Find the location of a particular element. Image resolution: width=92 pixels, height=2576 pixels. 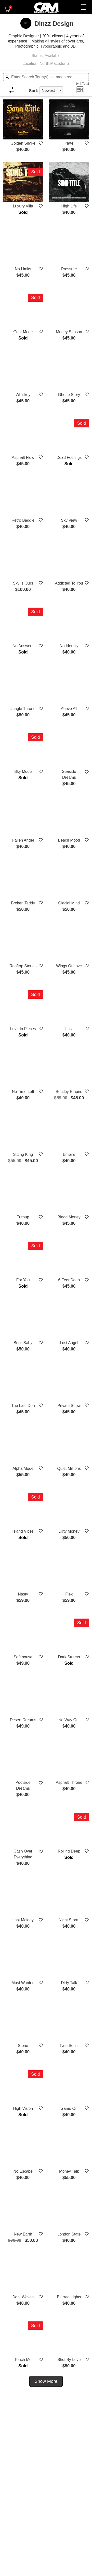

Sky View is located at coordinates (69, 520).